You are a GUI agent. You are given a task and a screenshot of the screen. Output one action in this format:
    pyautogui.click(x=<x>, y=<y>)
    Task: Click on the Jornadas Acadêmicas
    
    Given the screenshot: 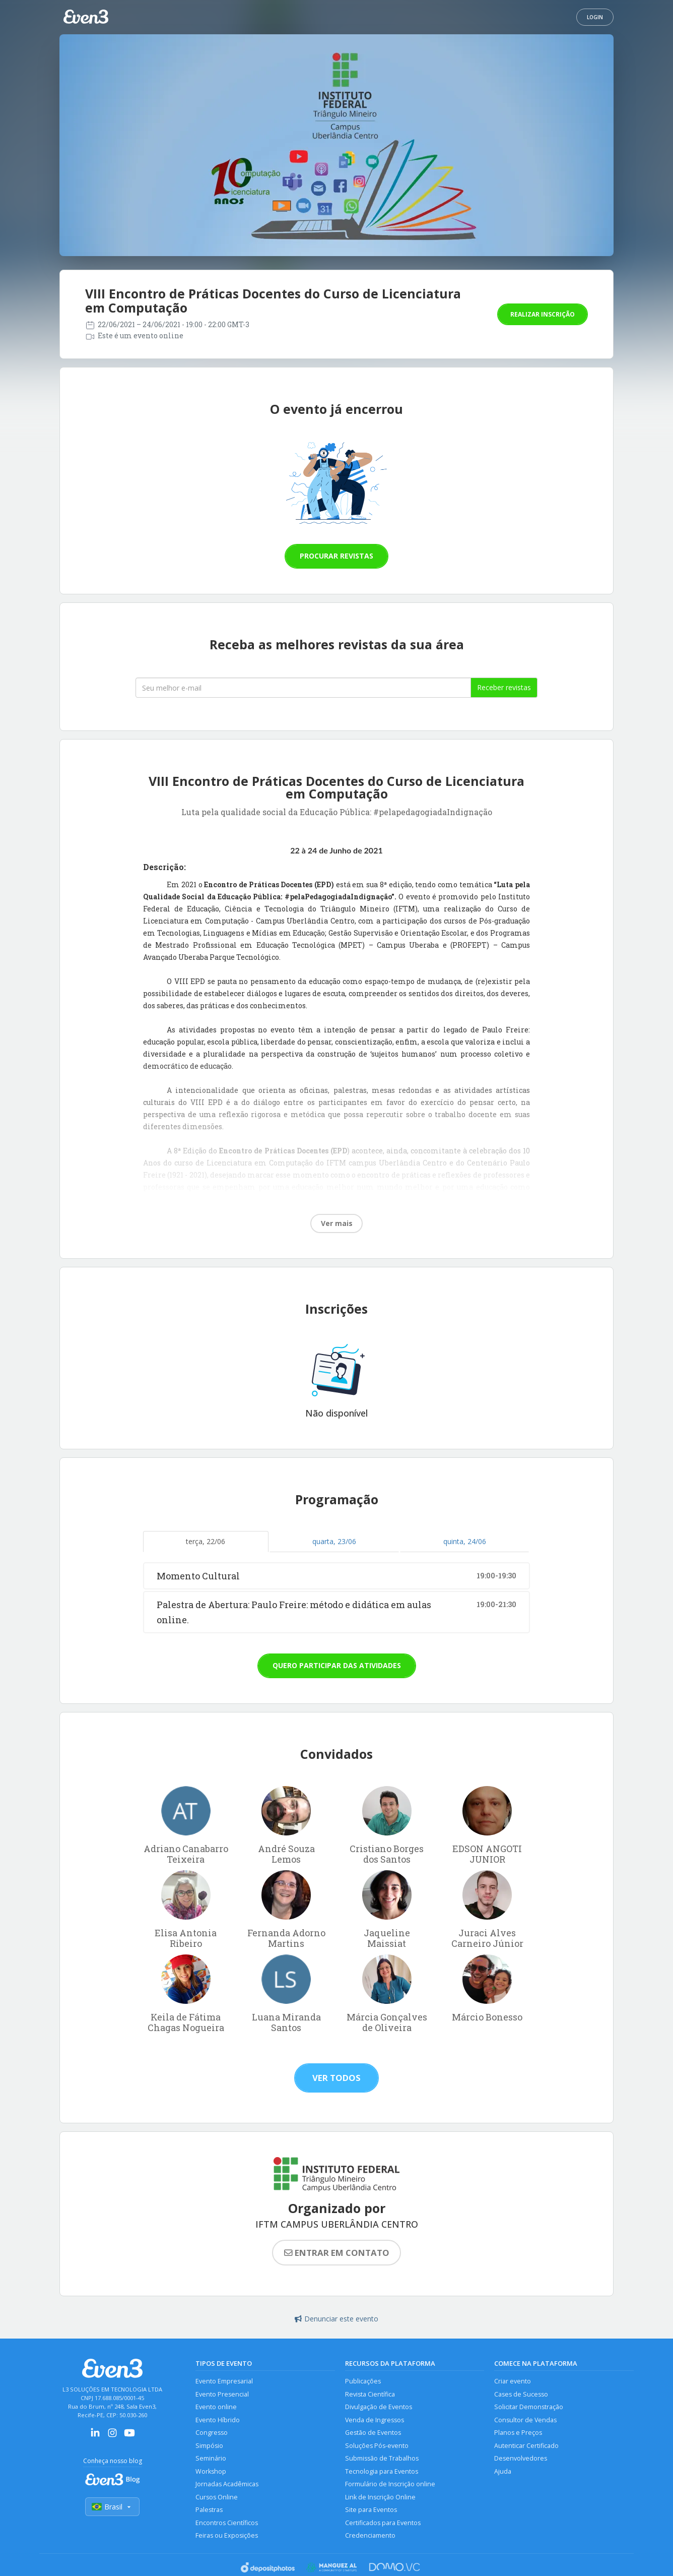 What is the action you would take?
    pyautogui.click(x=226, y=2484)
    